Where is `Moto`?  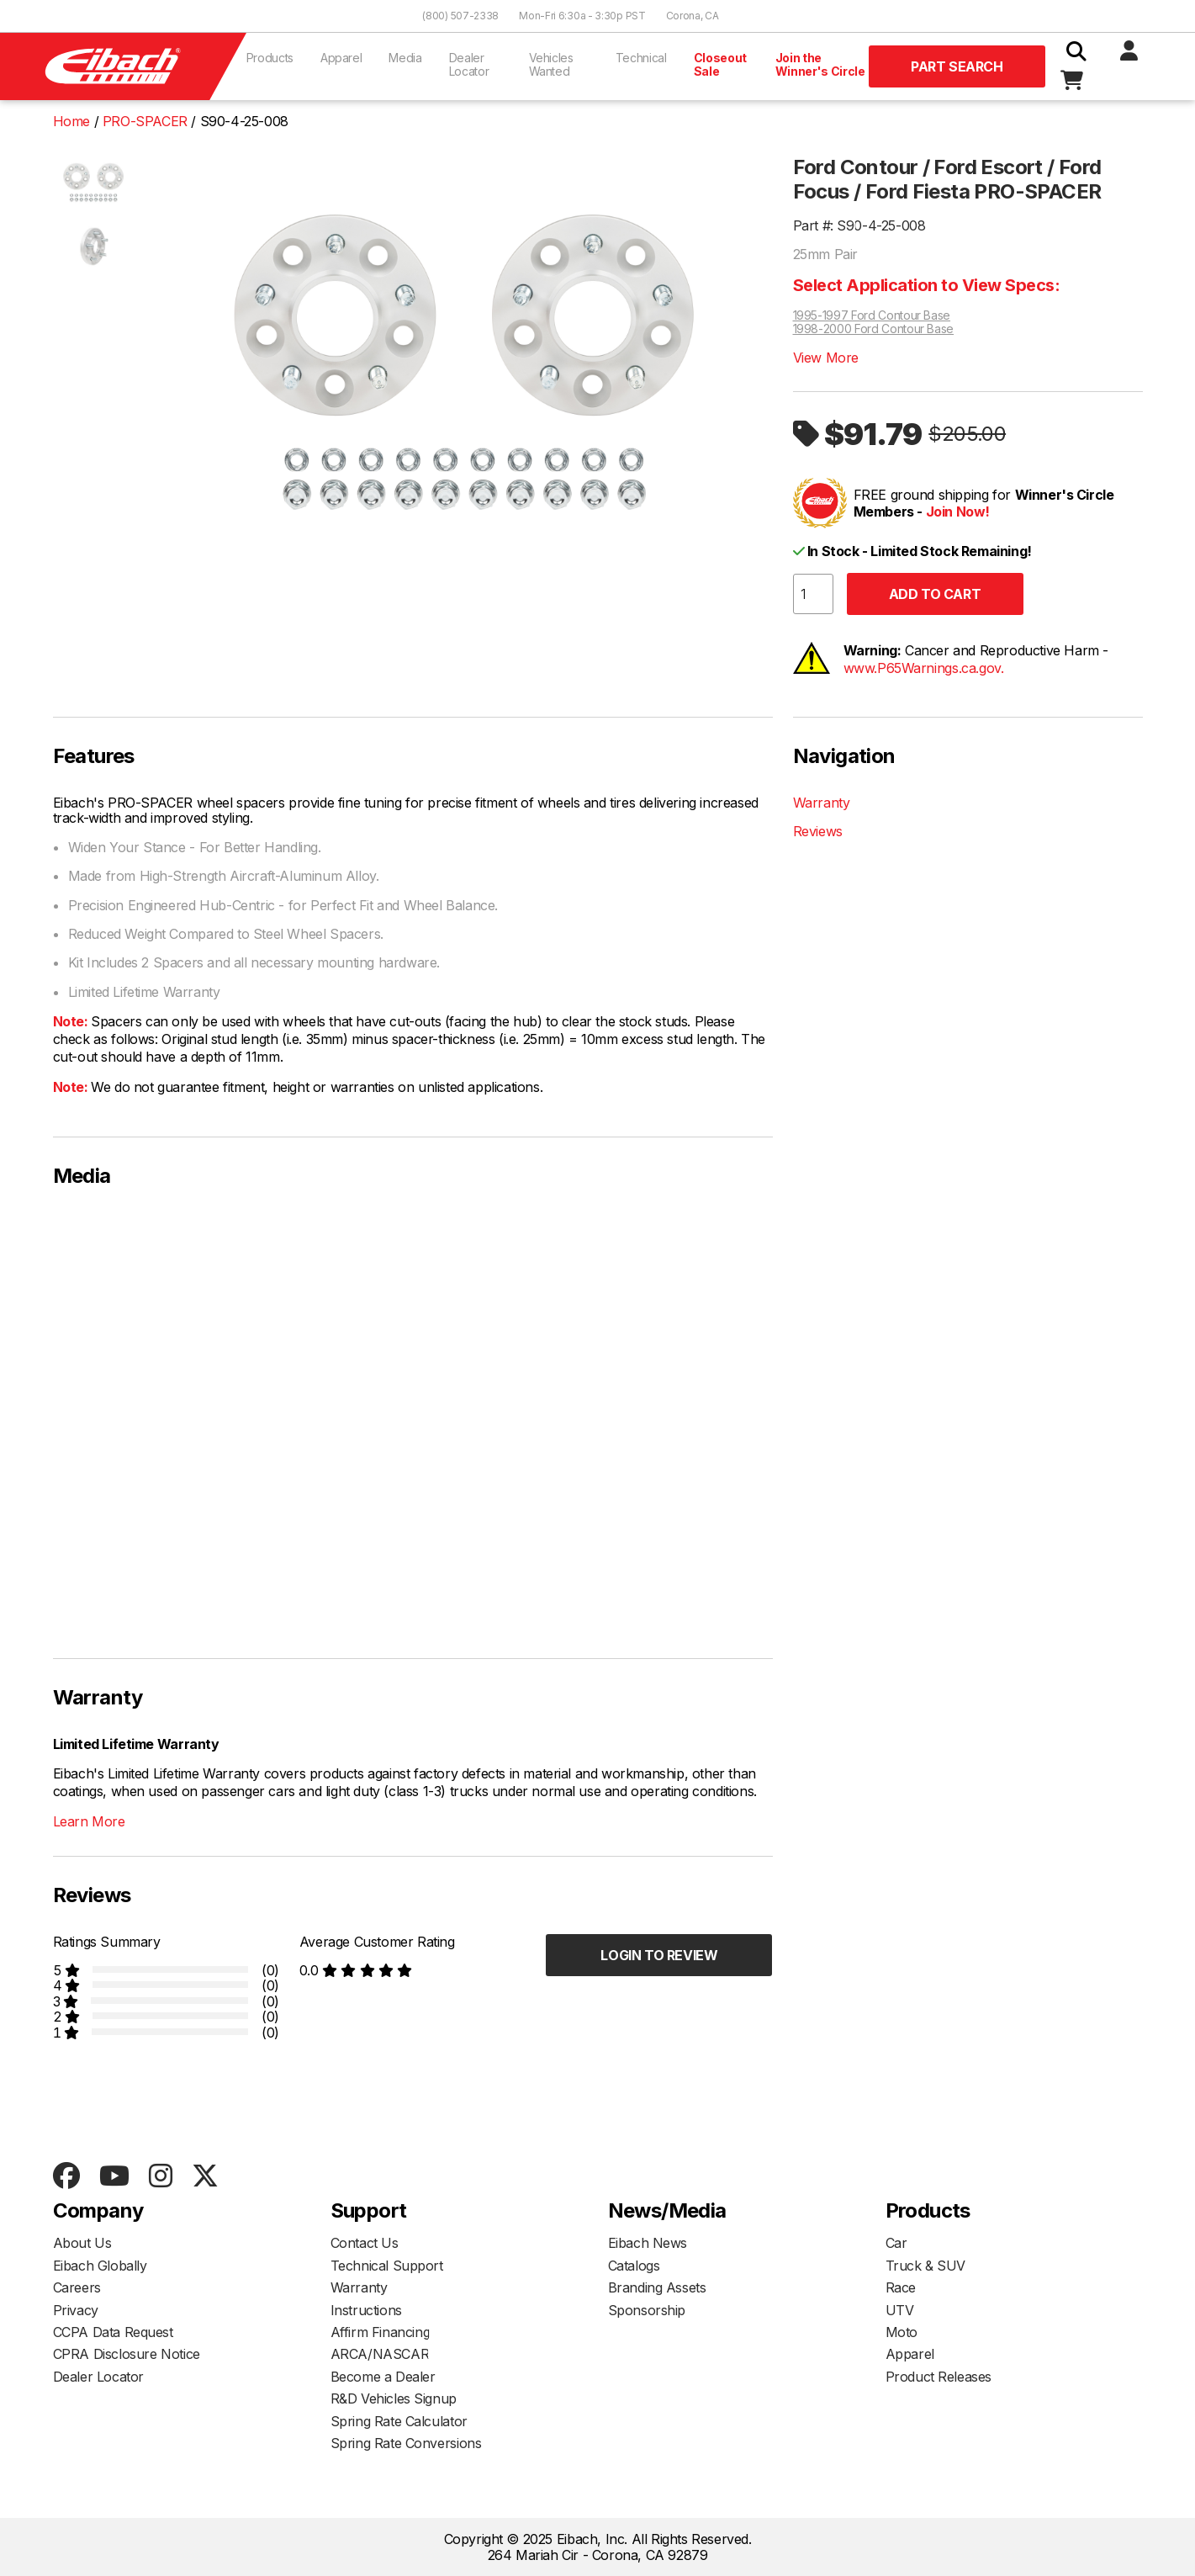 Moto is located at coordinates (901, 2332).